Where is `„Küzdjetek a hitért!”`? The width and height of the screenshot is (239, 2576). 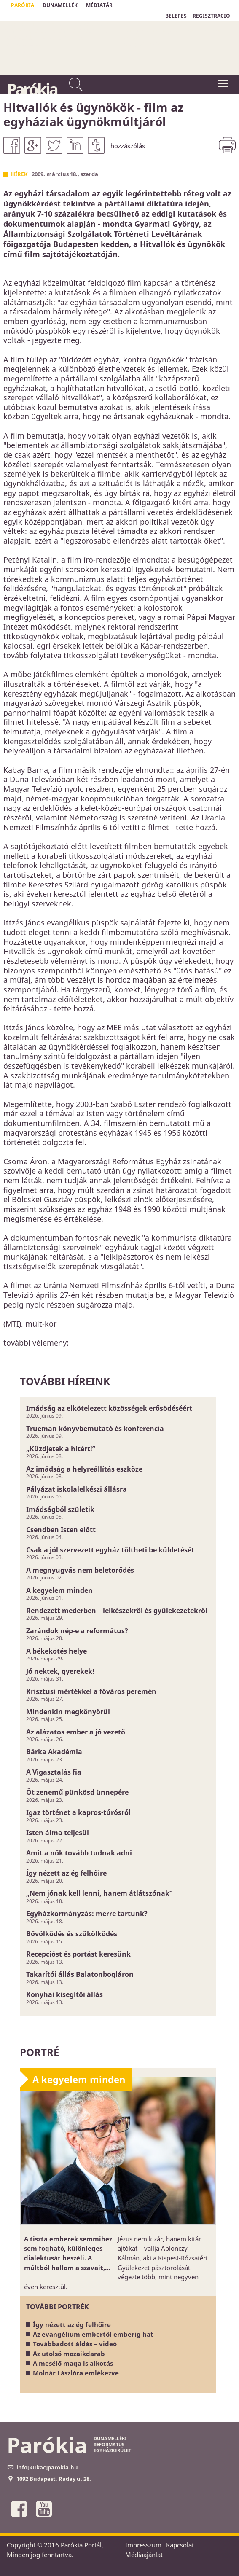 „Küzdjetek a hitért!” is located at coordinates (60, 1448).